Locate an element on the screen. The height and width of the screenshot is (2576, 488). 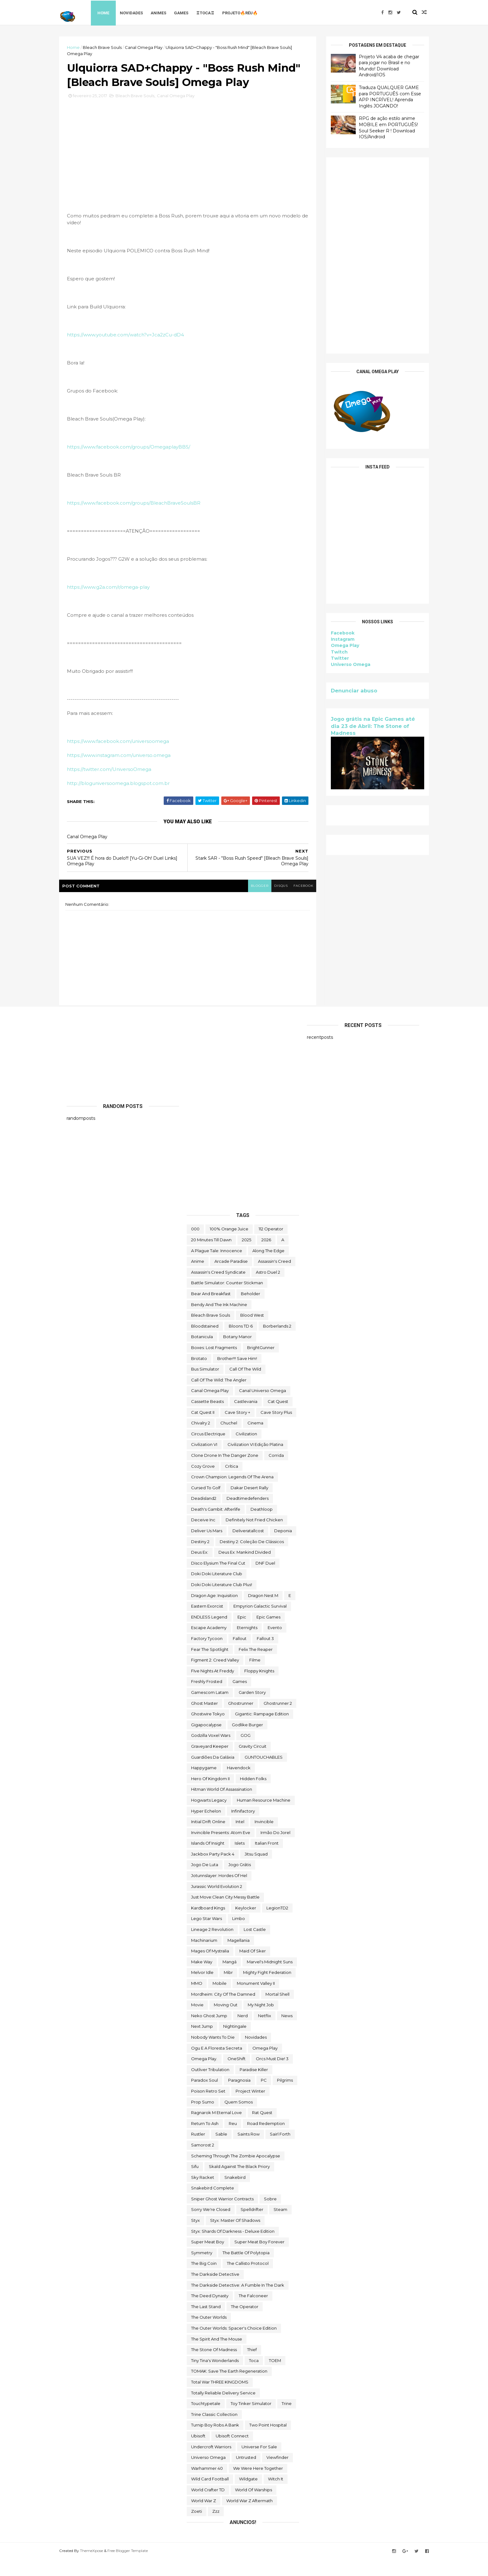
A Plague Tale: Innocence is located at coordinates (216, 1267).